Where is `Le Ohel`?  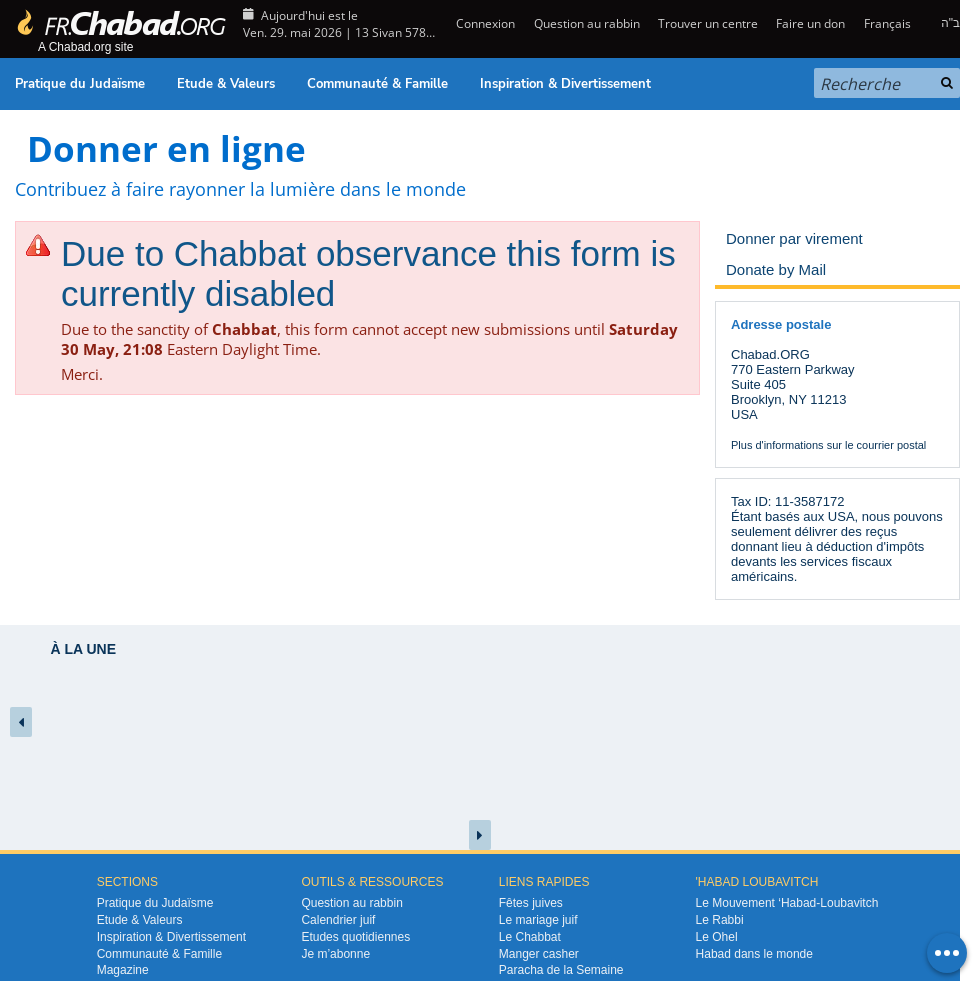 Le Ohel is located at coordinates (717, 937).